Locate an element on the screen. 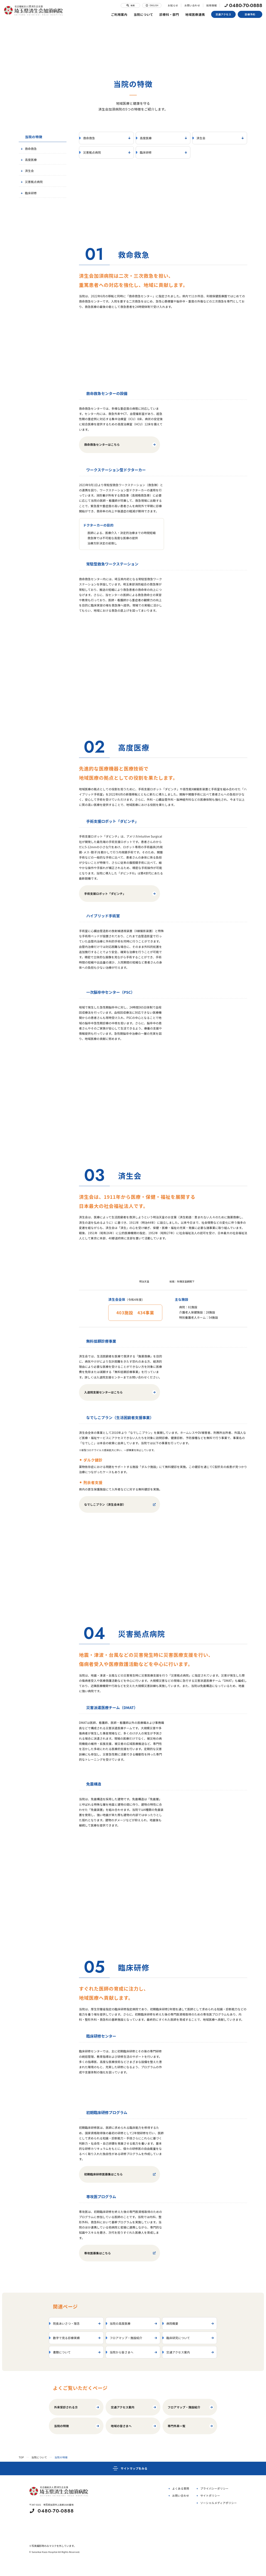 The width and height of the screenshot is (266, 2576). 災害拠点病院 is located at coordinates (31, 182).